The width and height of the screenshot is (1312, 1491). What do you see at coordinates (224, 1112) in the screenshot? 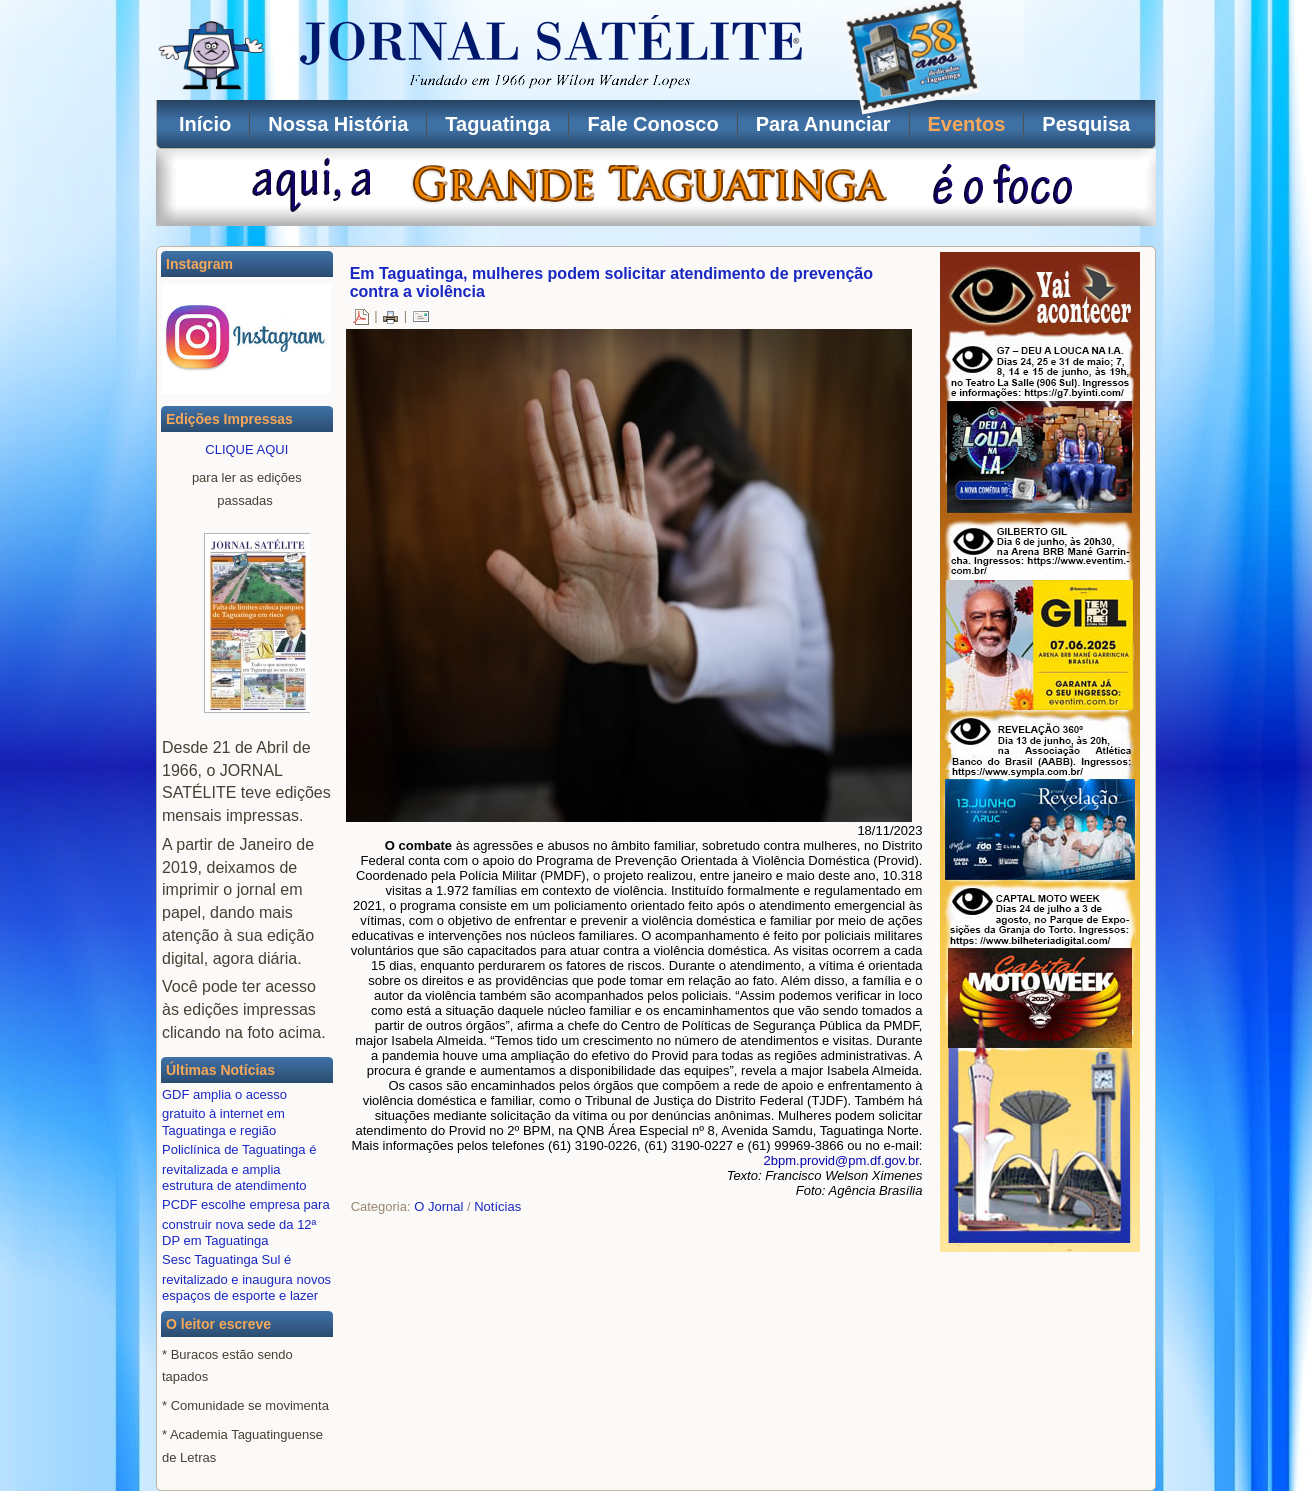
I see `GDF amplia o acesso gratuito à internet em Taguatinga e região` at bounding box center [224, 1112].